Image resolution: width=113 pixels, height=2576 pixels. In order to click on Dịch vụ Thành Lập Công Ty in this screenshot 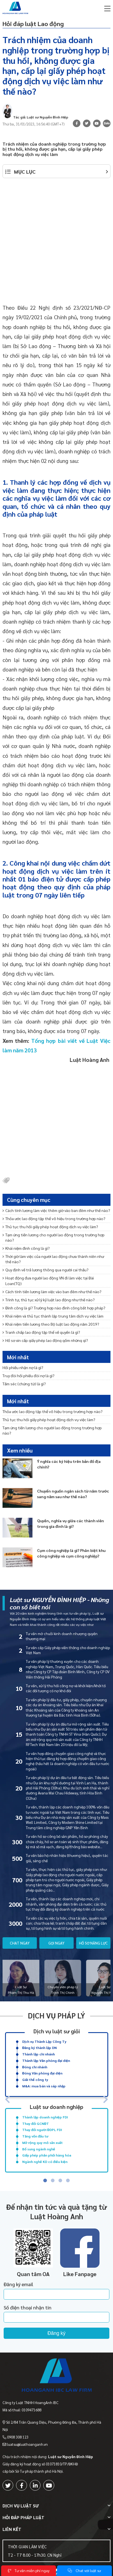, I will do `click(44, 2041)`.